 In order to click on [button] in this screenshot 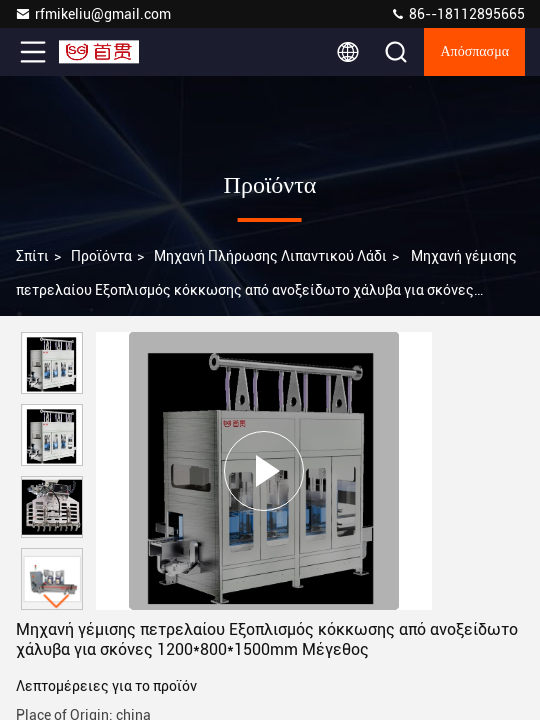, I will do `click(57, 601)`.